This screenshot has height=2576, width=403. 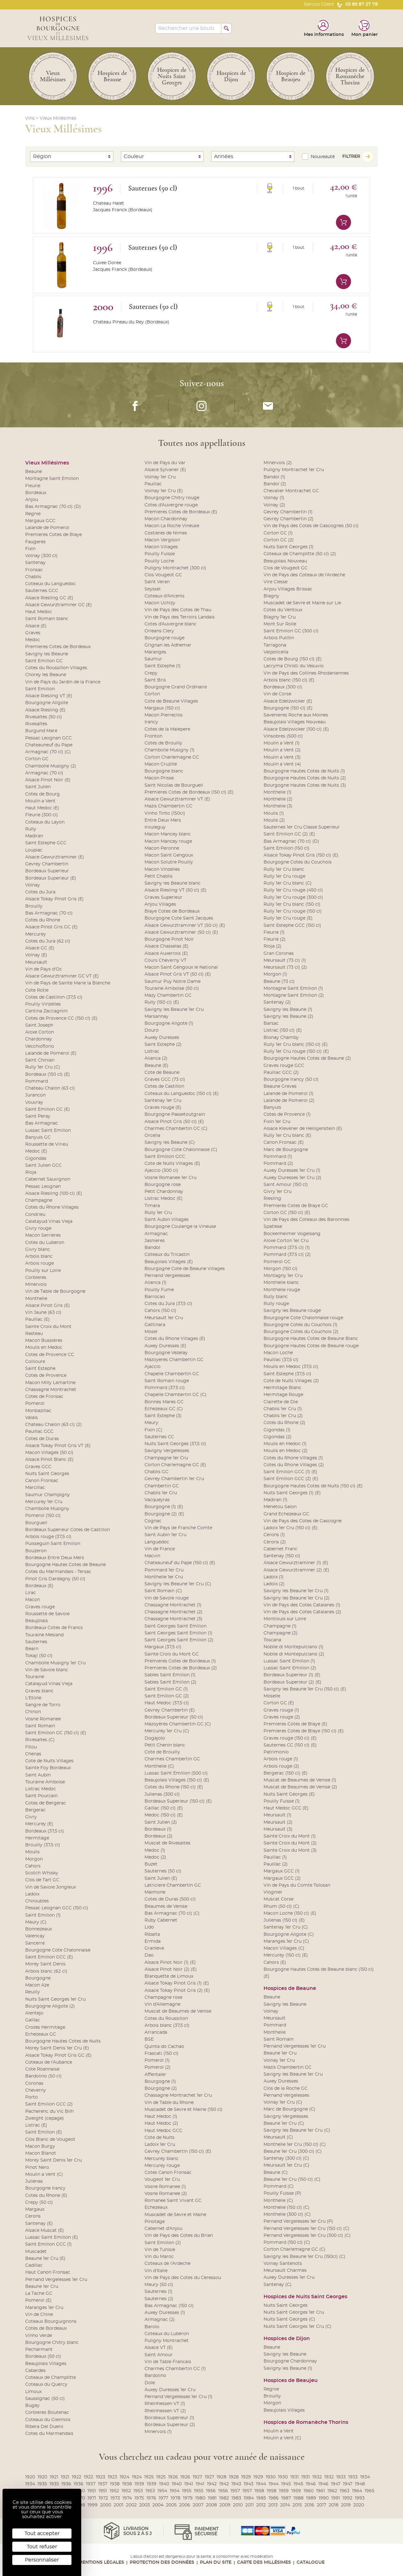 What do you see at coordinates (40, 1368) in the screenshot?
I see `Saint Estephe` at bounding box center [40, 1368].